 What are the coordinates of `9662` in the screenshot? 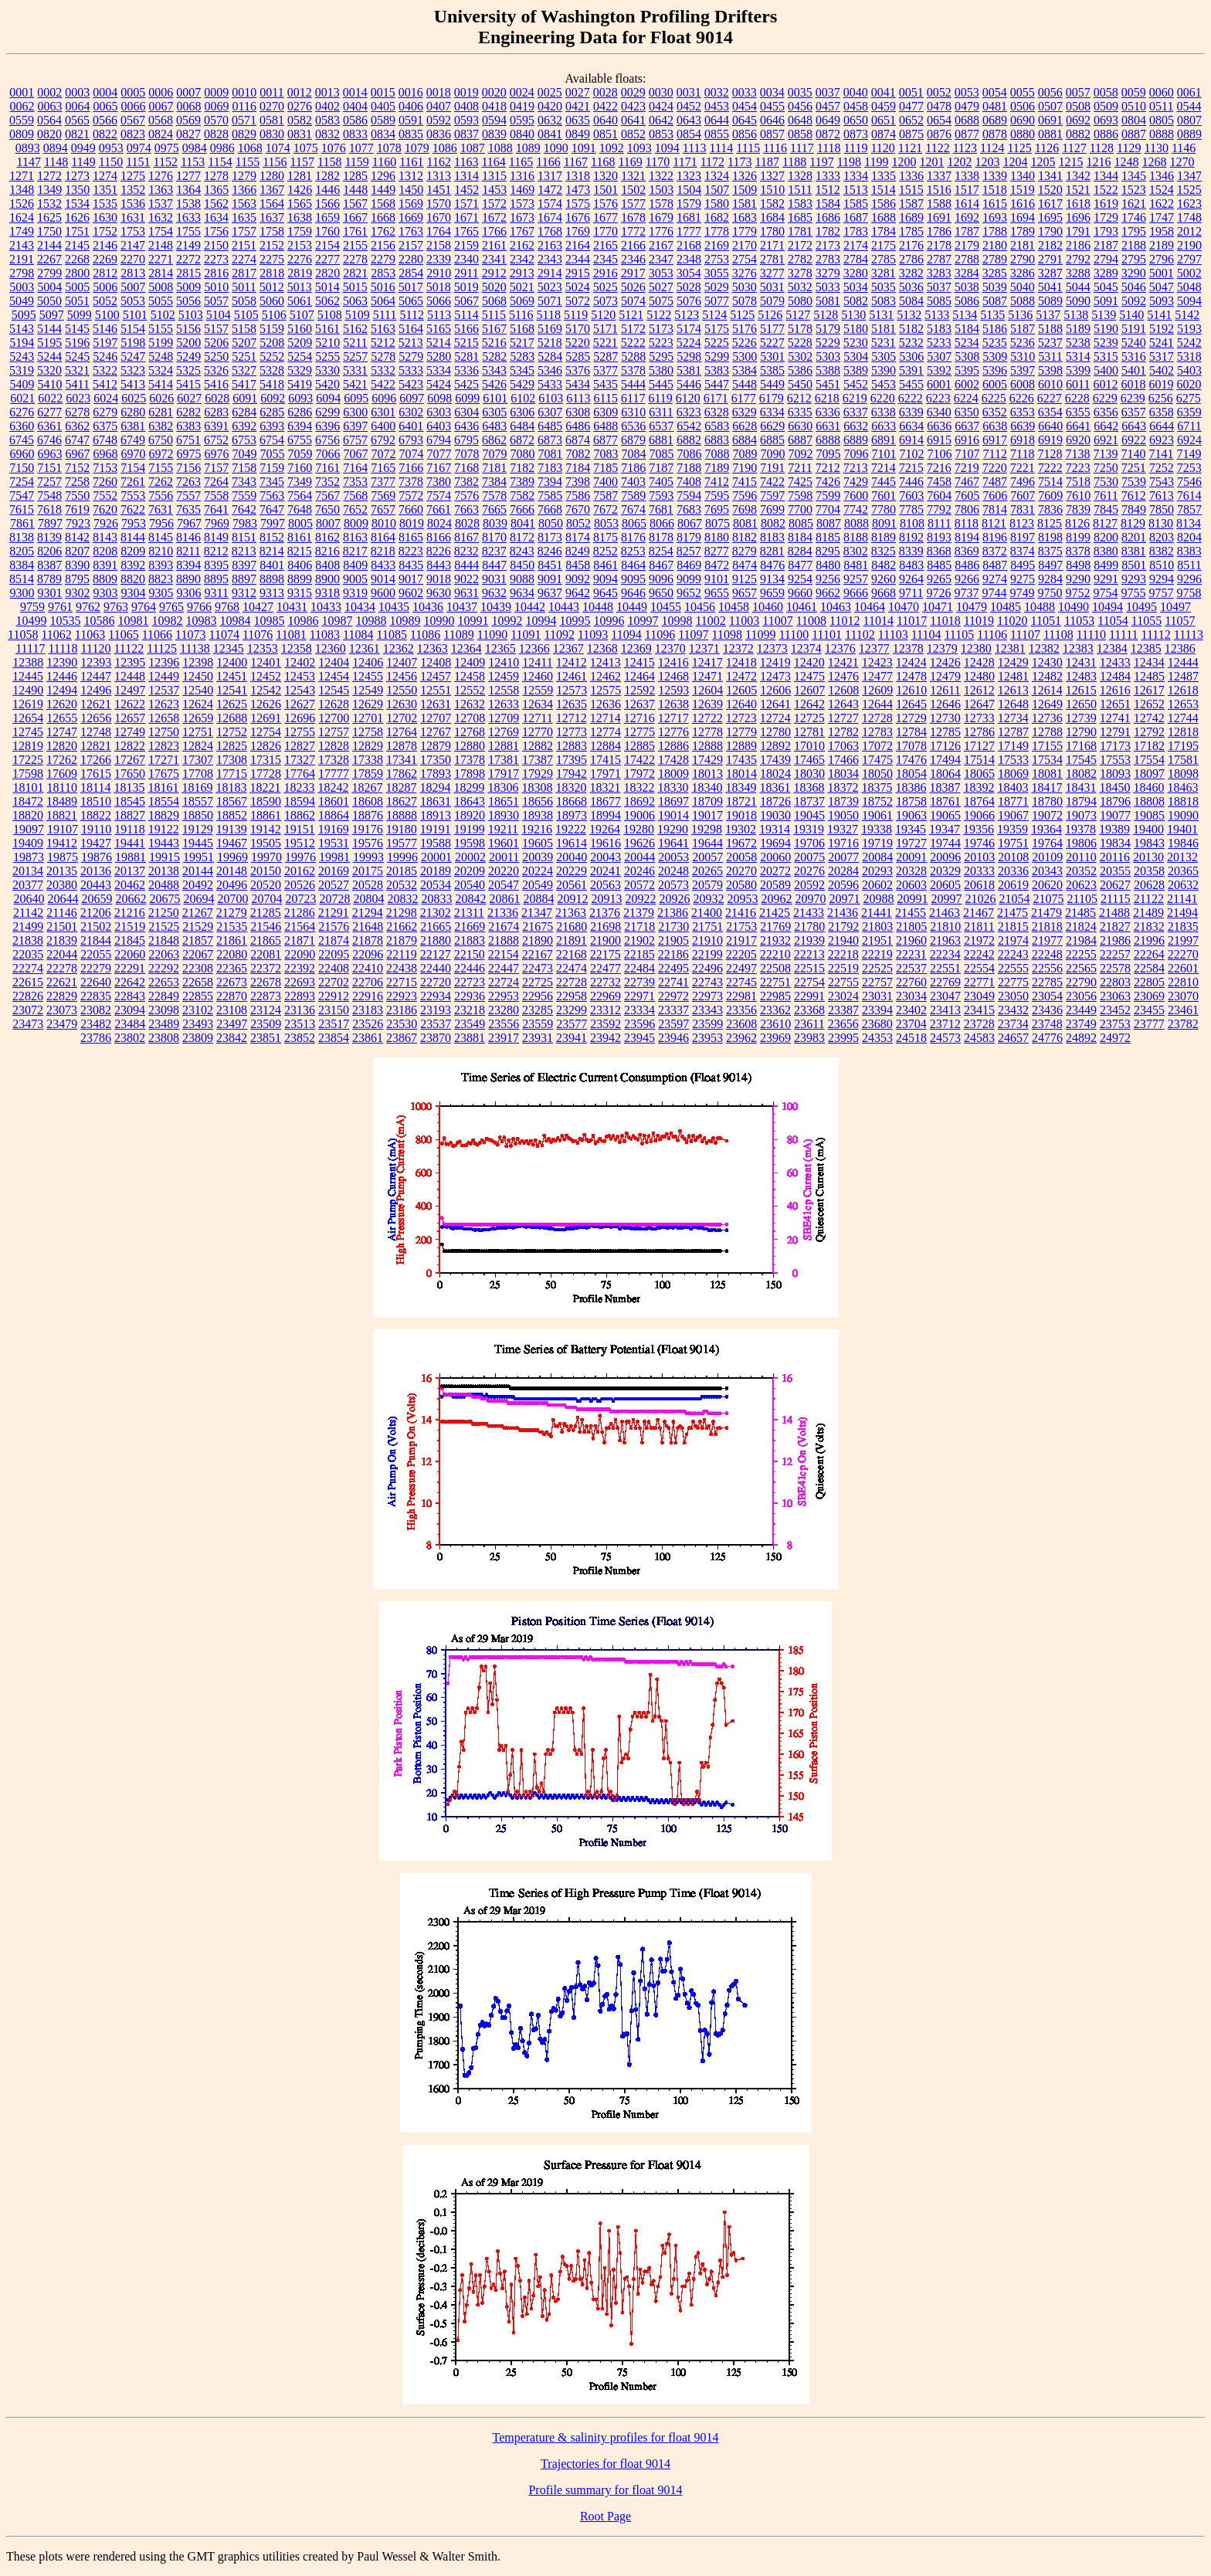 It's located at (828, 592).